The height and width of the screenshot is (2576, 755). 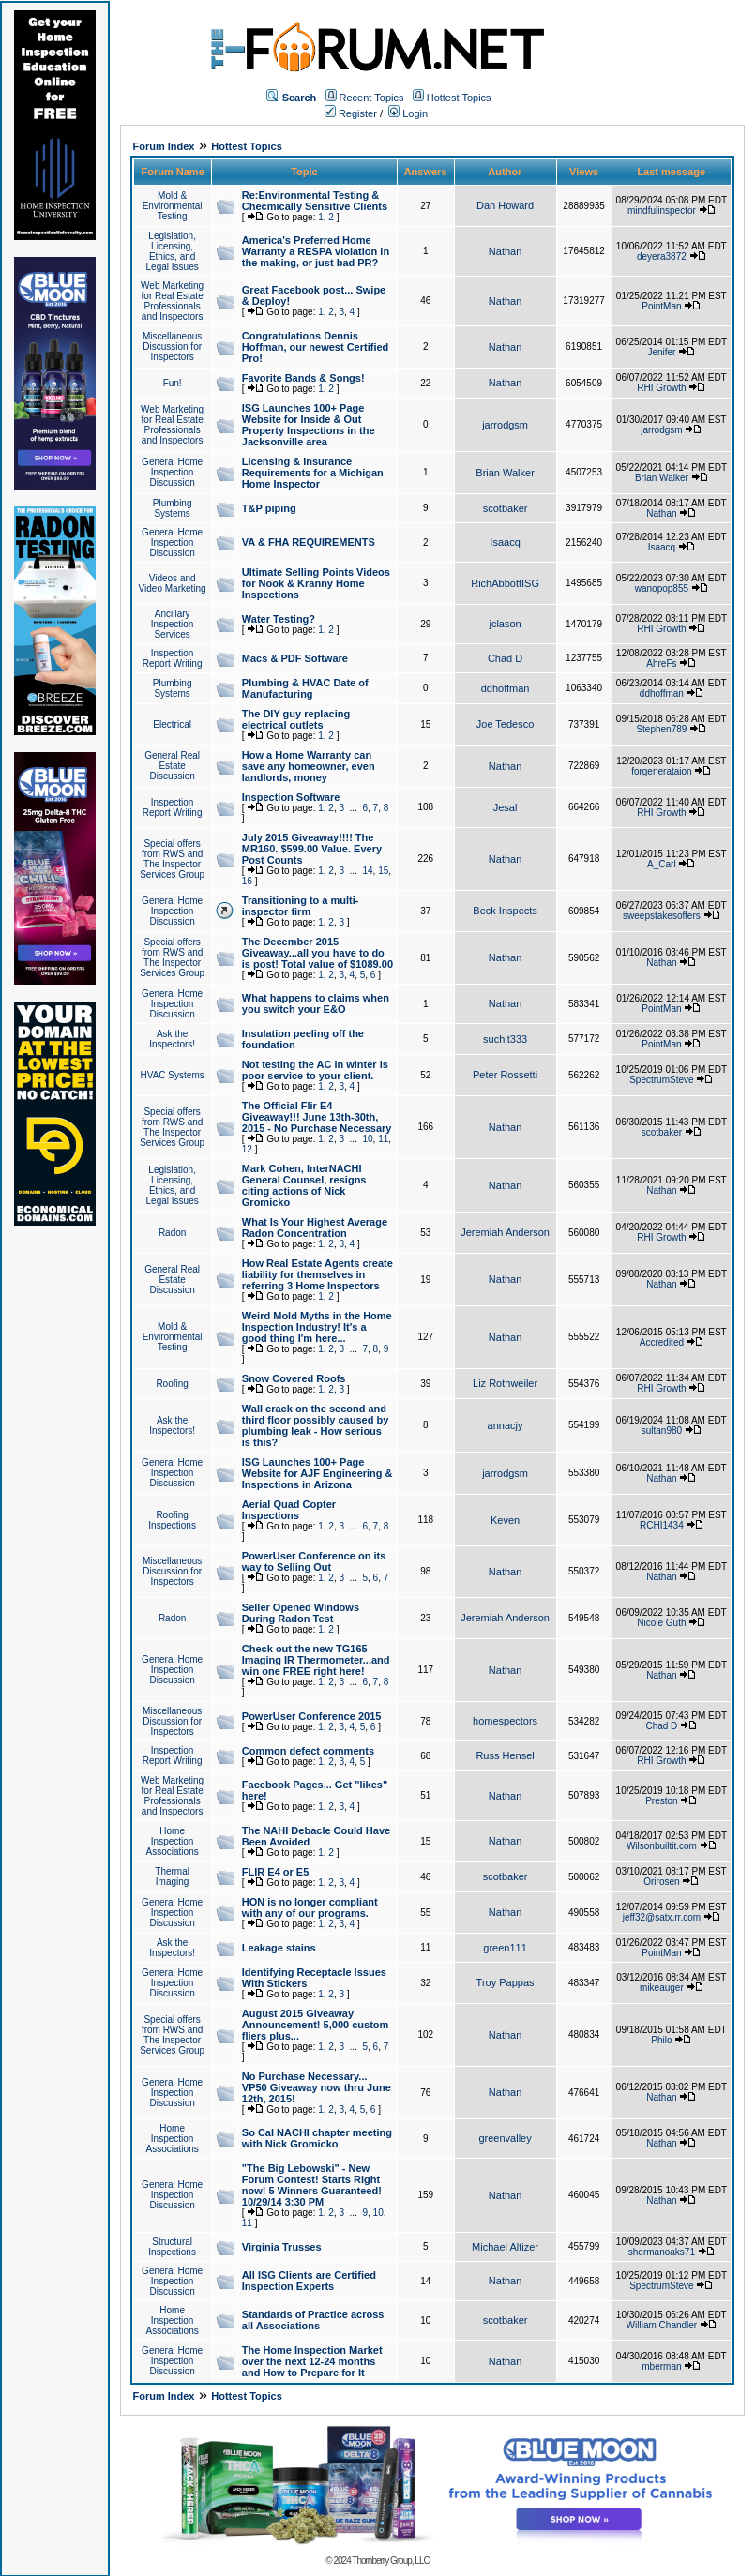 I want to click on Radon, so click(x=172, y=1233).